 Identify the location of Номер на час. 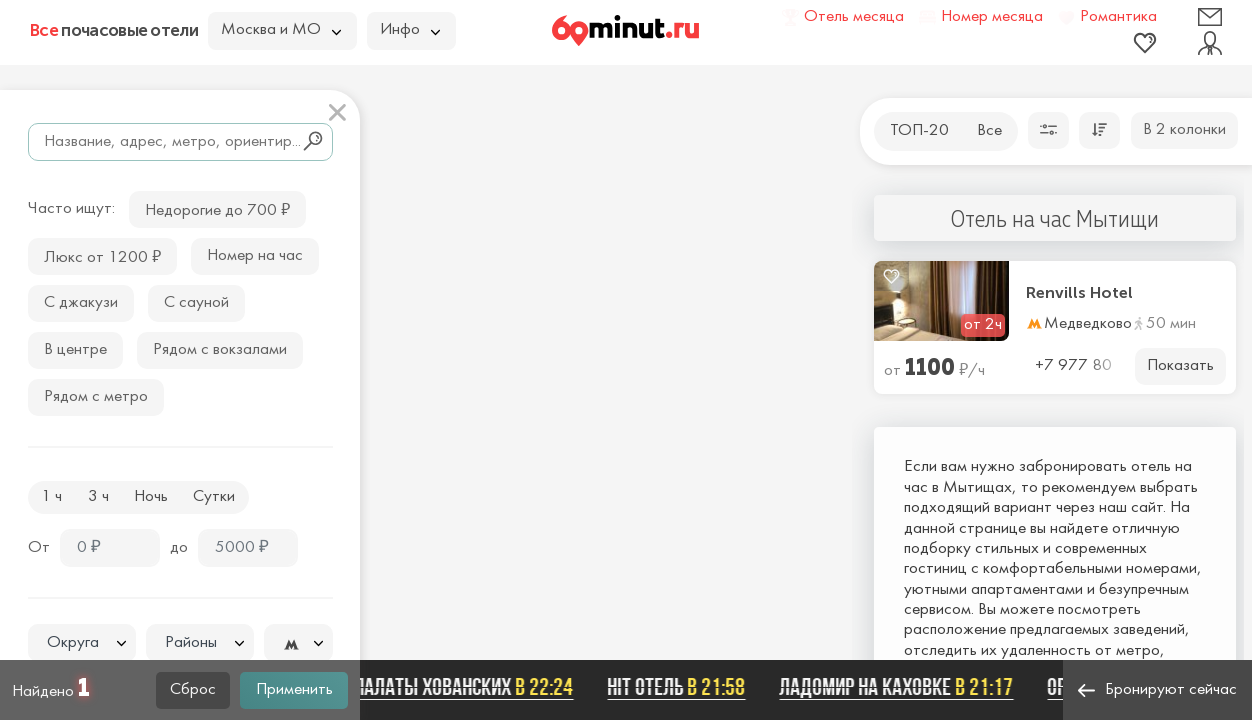
(255, 256).